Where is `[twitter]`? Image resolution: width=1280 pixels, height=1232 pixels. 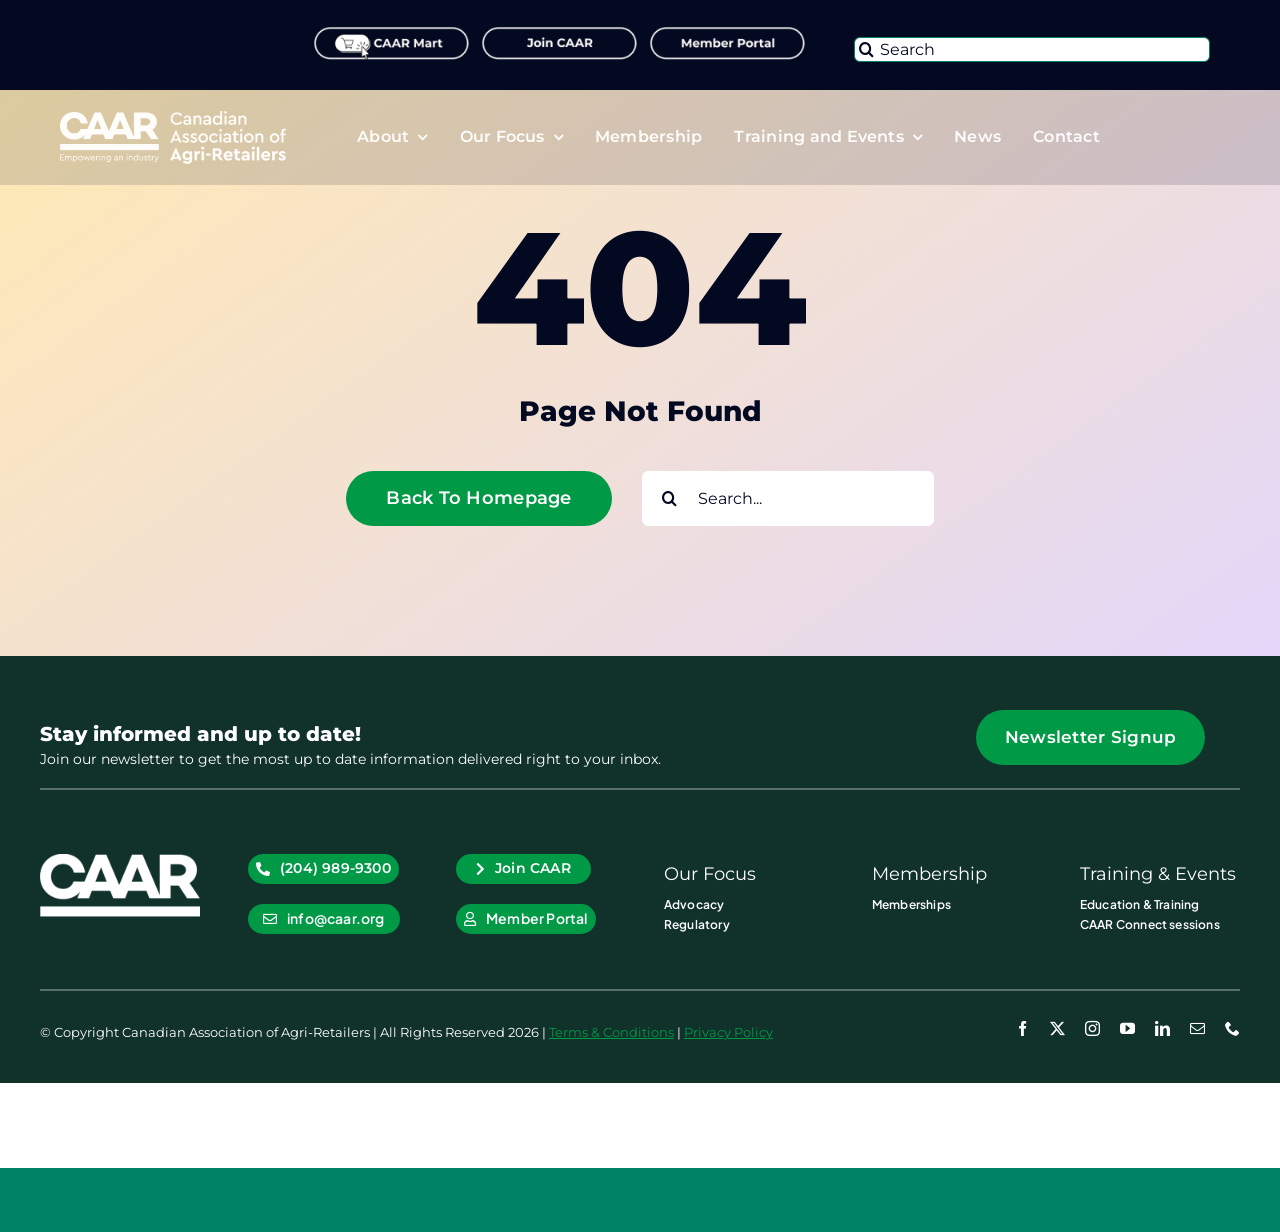 [twitter] is located at coordinates (1057, 1028).